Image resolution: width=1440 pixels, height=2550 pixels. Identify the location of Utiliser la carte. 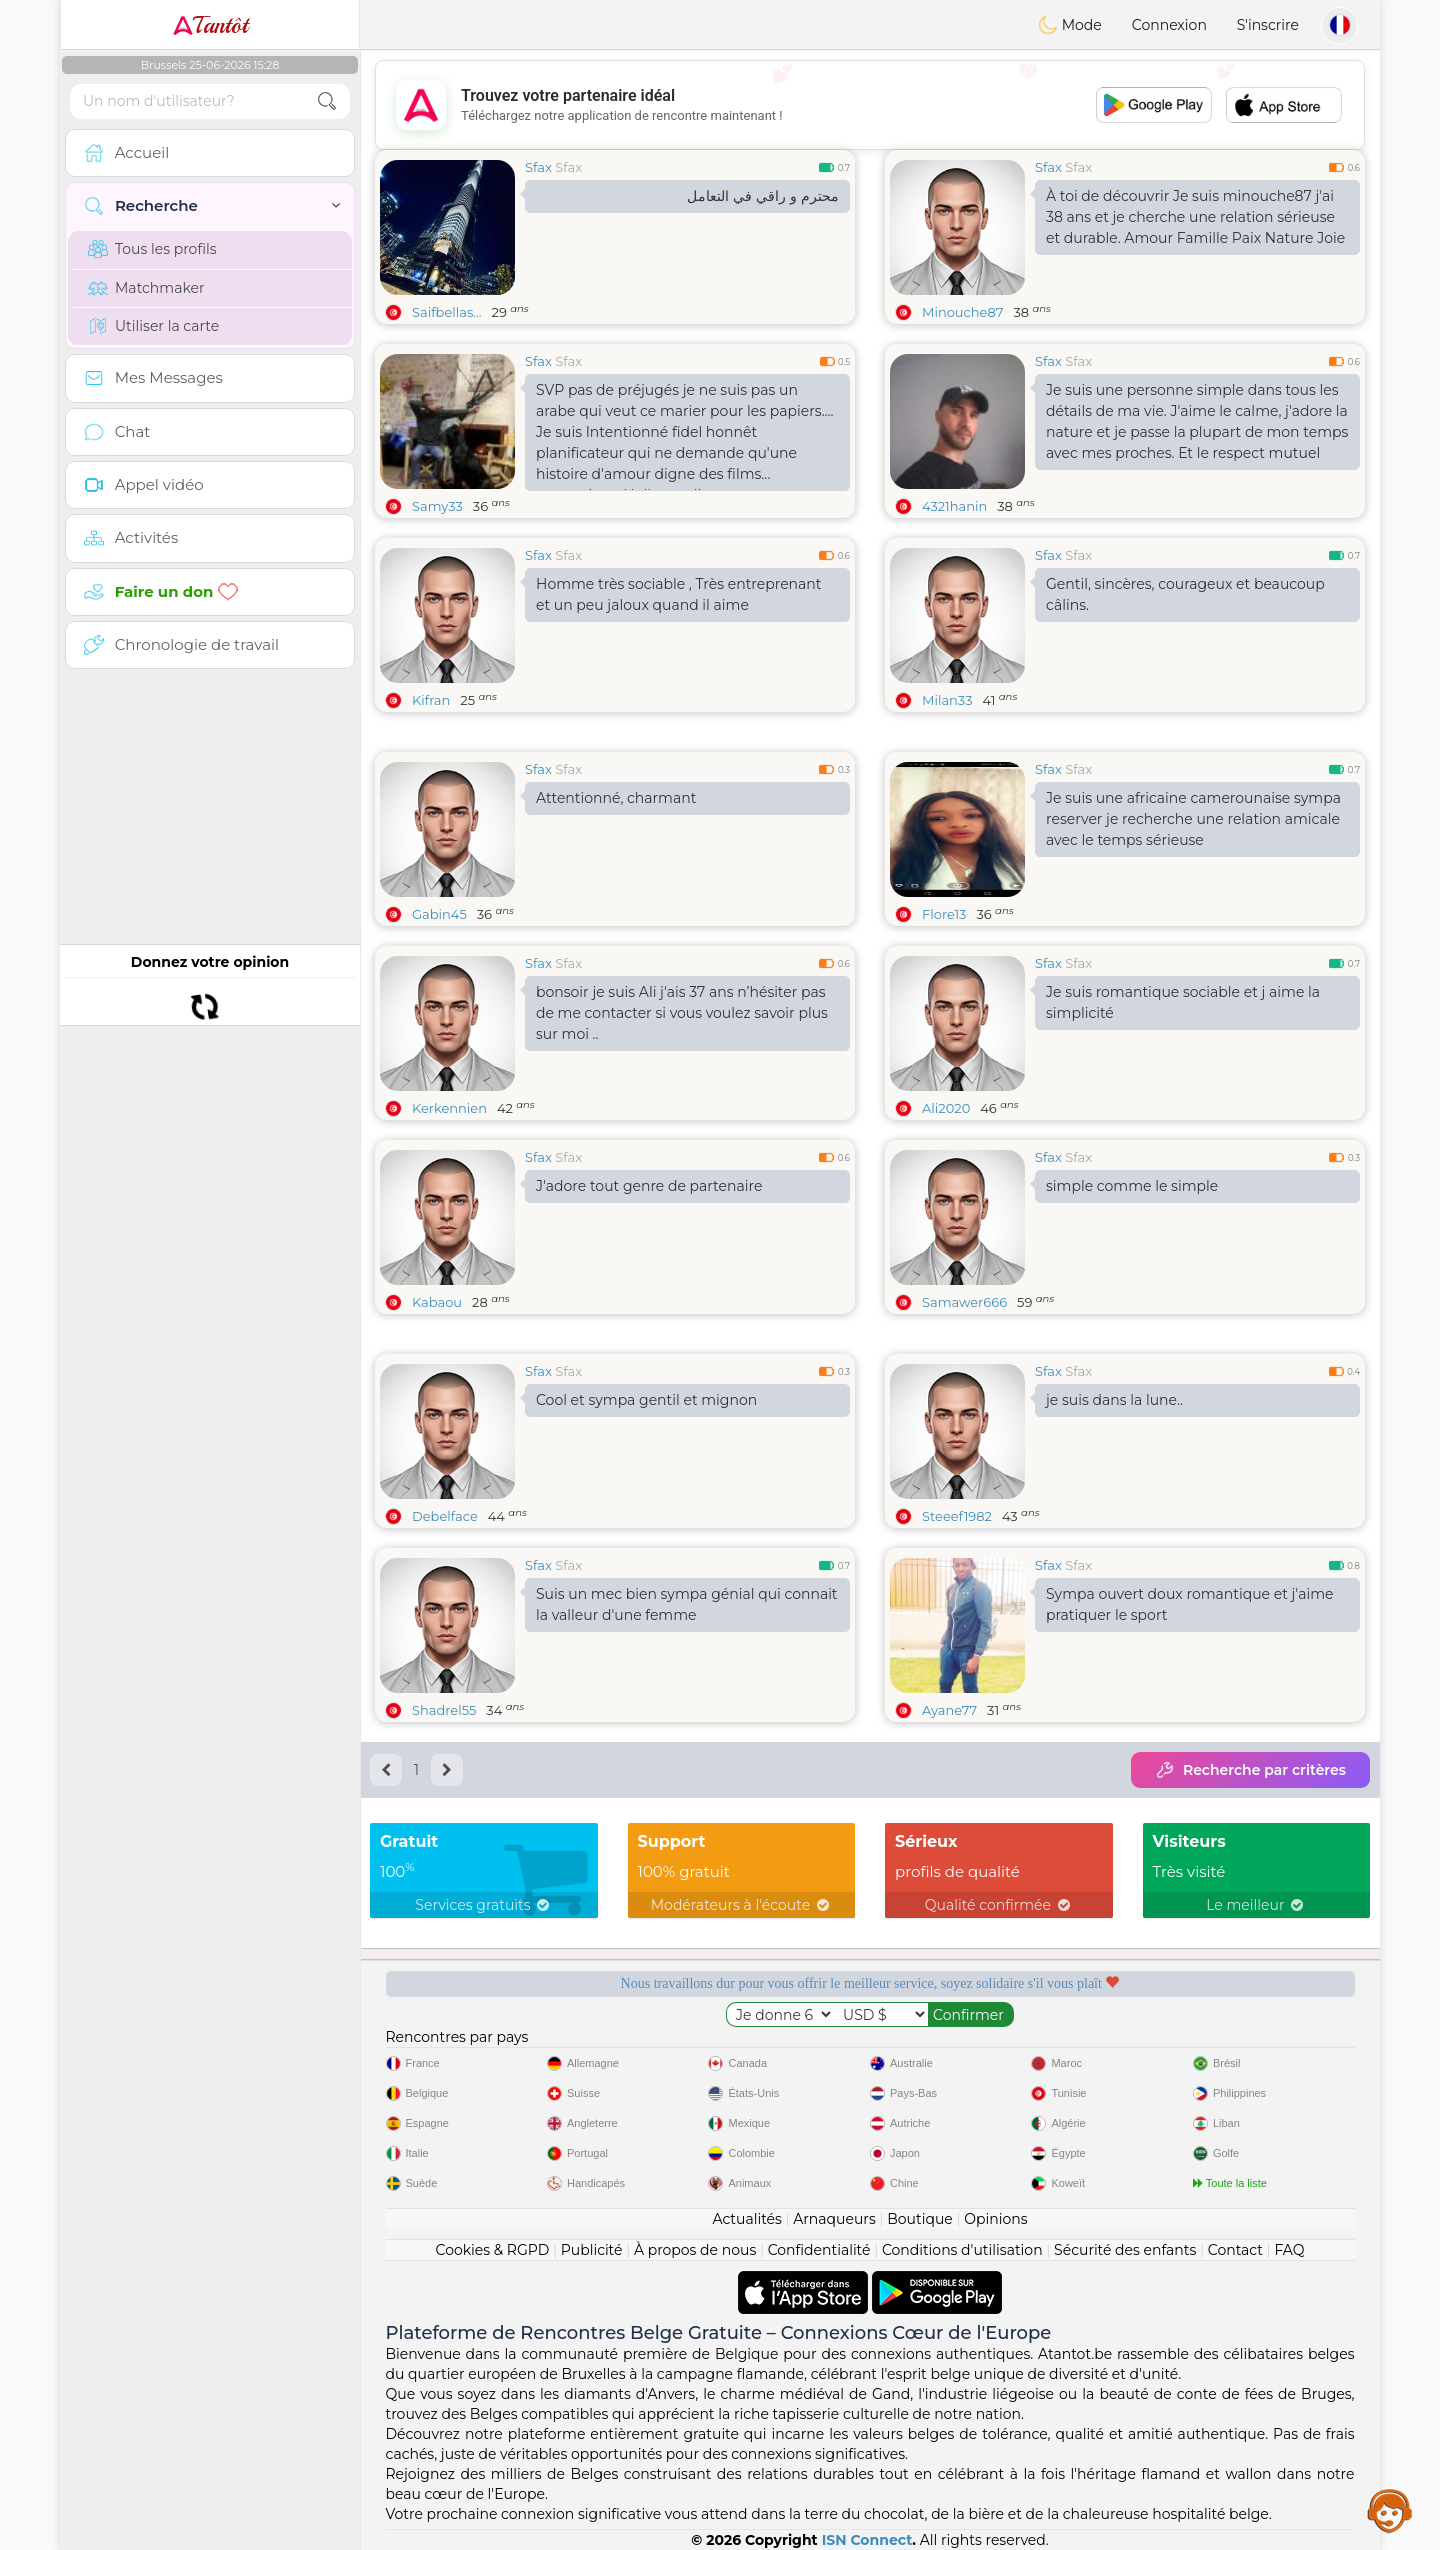
(153, 326).